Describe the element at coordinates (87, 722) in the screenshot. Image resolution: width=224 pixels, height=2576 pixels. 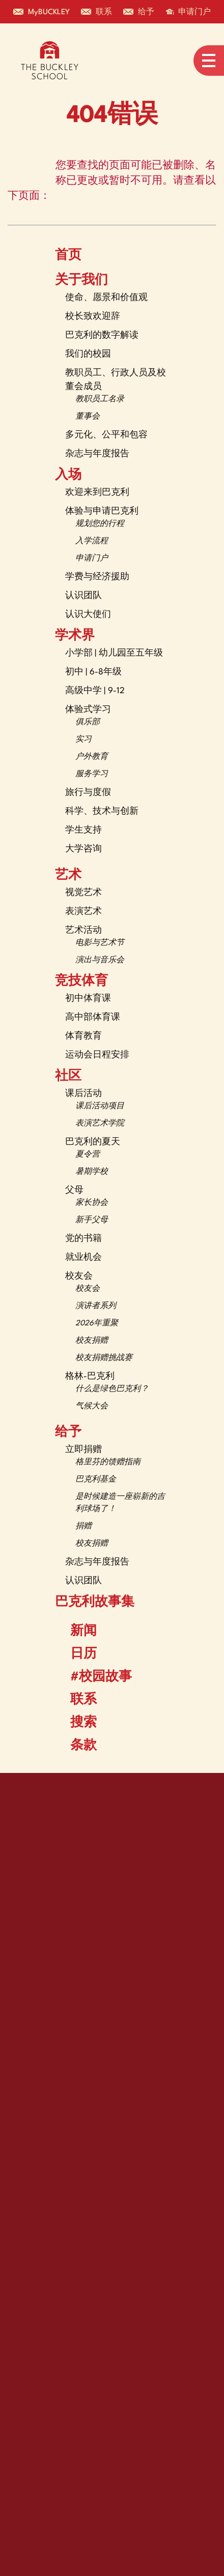
I see `俱乐部` at that location.